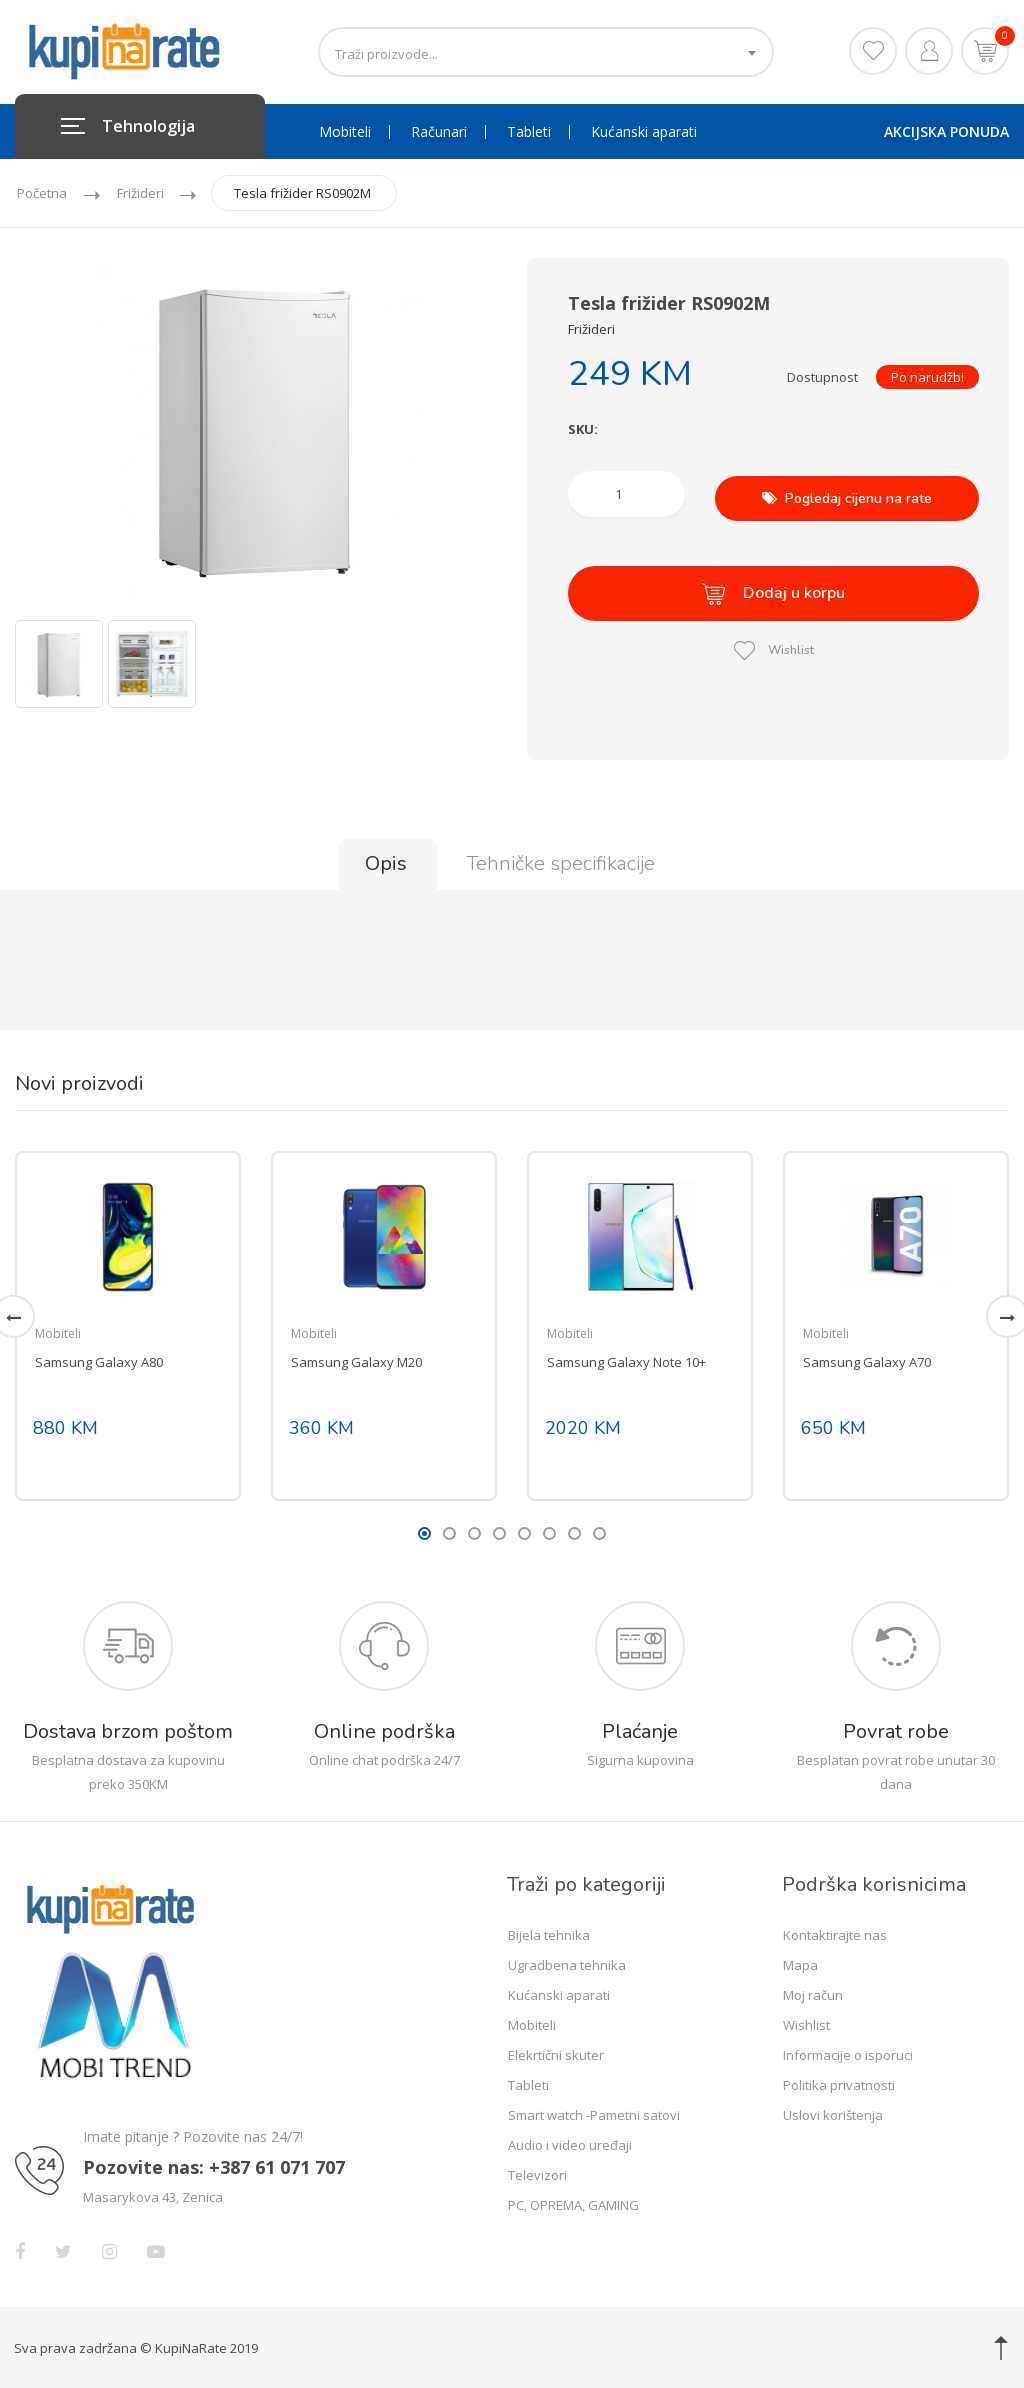 This screenshot has height=2388, width=1024. I want to click on Pogledaj cijenu na rate, so click(847, 493).